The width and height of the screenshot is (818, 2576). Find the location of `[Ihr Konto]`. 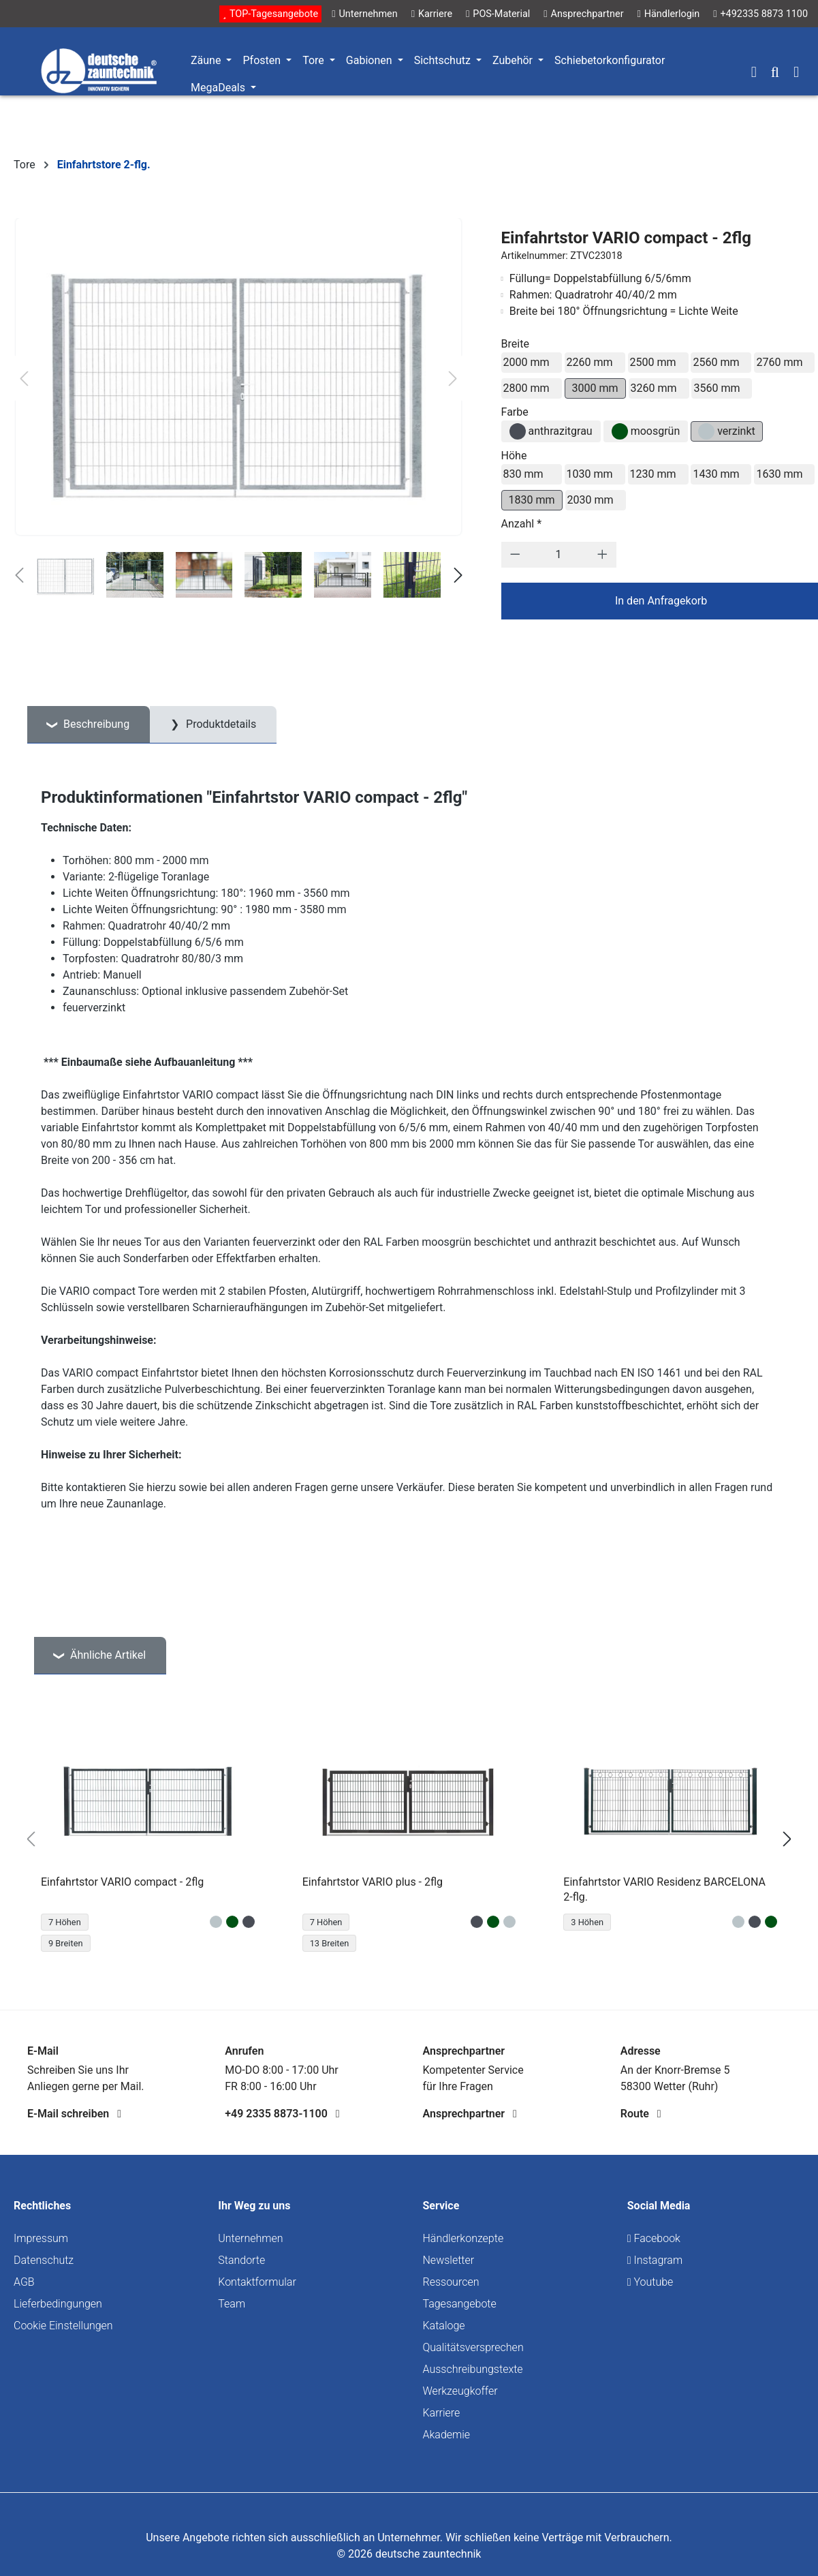

[Ihr Konto] is located at coordinates (754, 73).